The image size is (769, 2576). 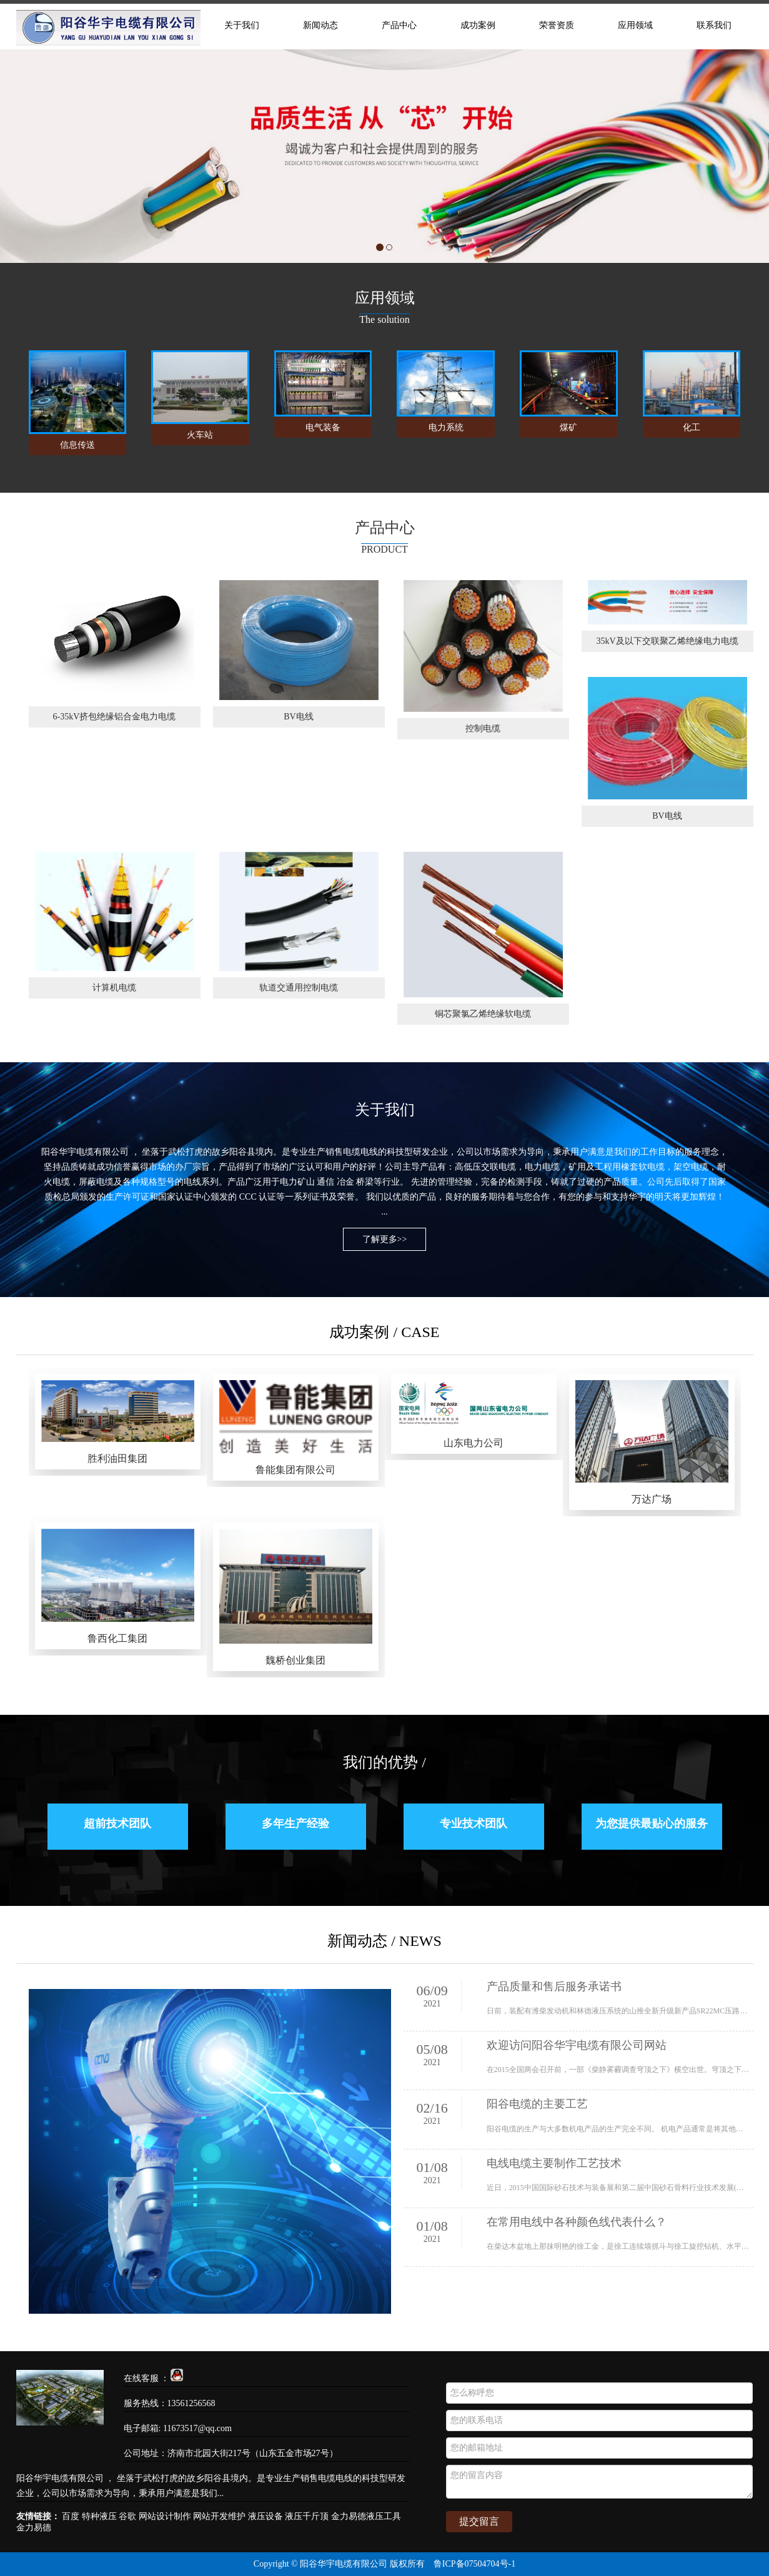 I want to click on 谷歌, so click(x=127, y=2516).